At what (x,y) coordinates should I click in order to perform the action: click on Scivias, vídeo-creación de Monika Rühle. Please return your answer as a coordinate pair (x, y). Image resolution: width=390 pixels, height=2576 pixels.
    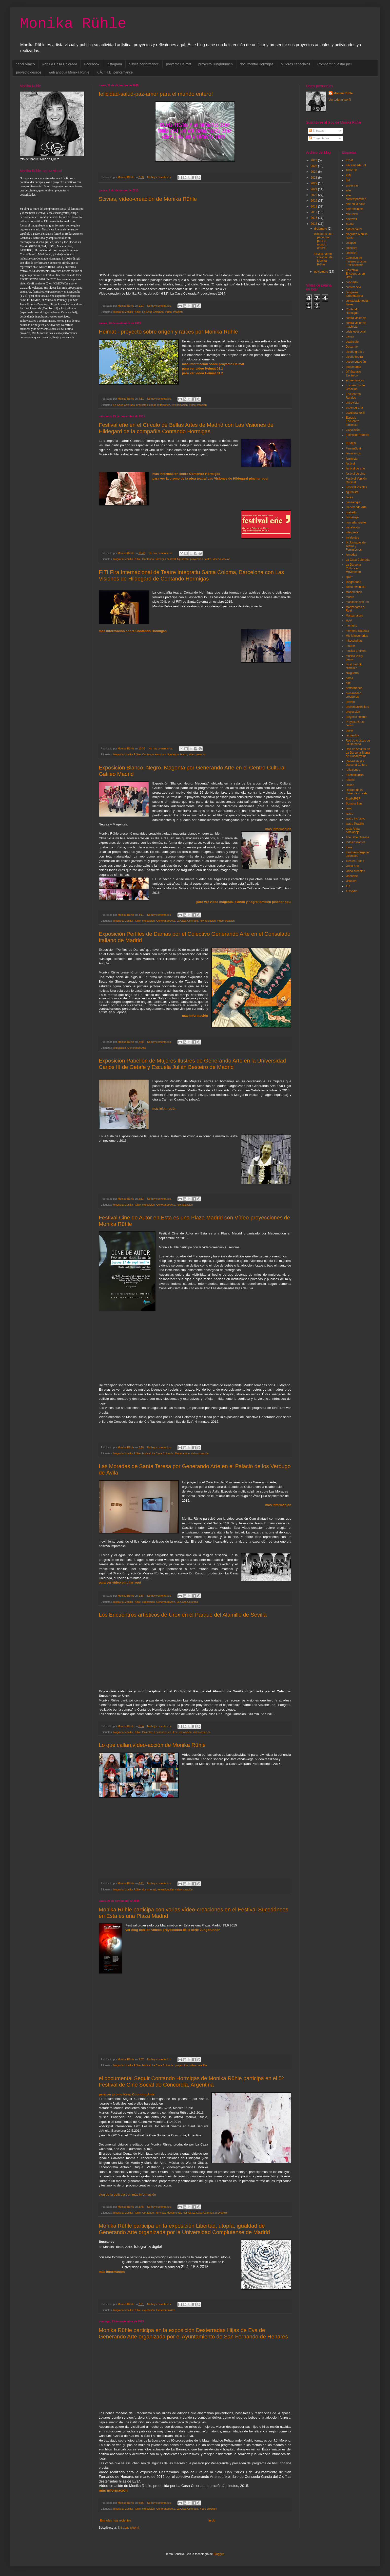
    Looking at the image, I should click on (148, 199).